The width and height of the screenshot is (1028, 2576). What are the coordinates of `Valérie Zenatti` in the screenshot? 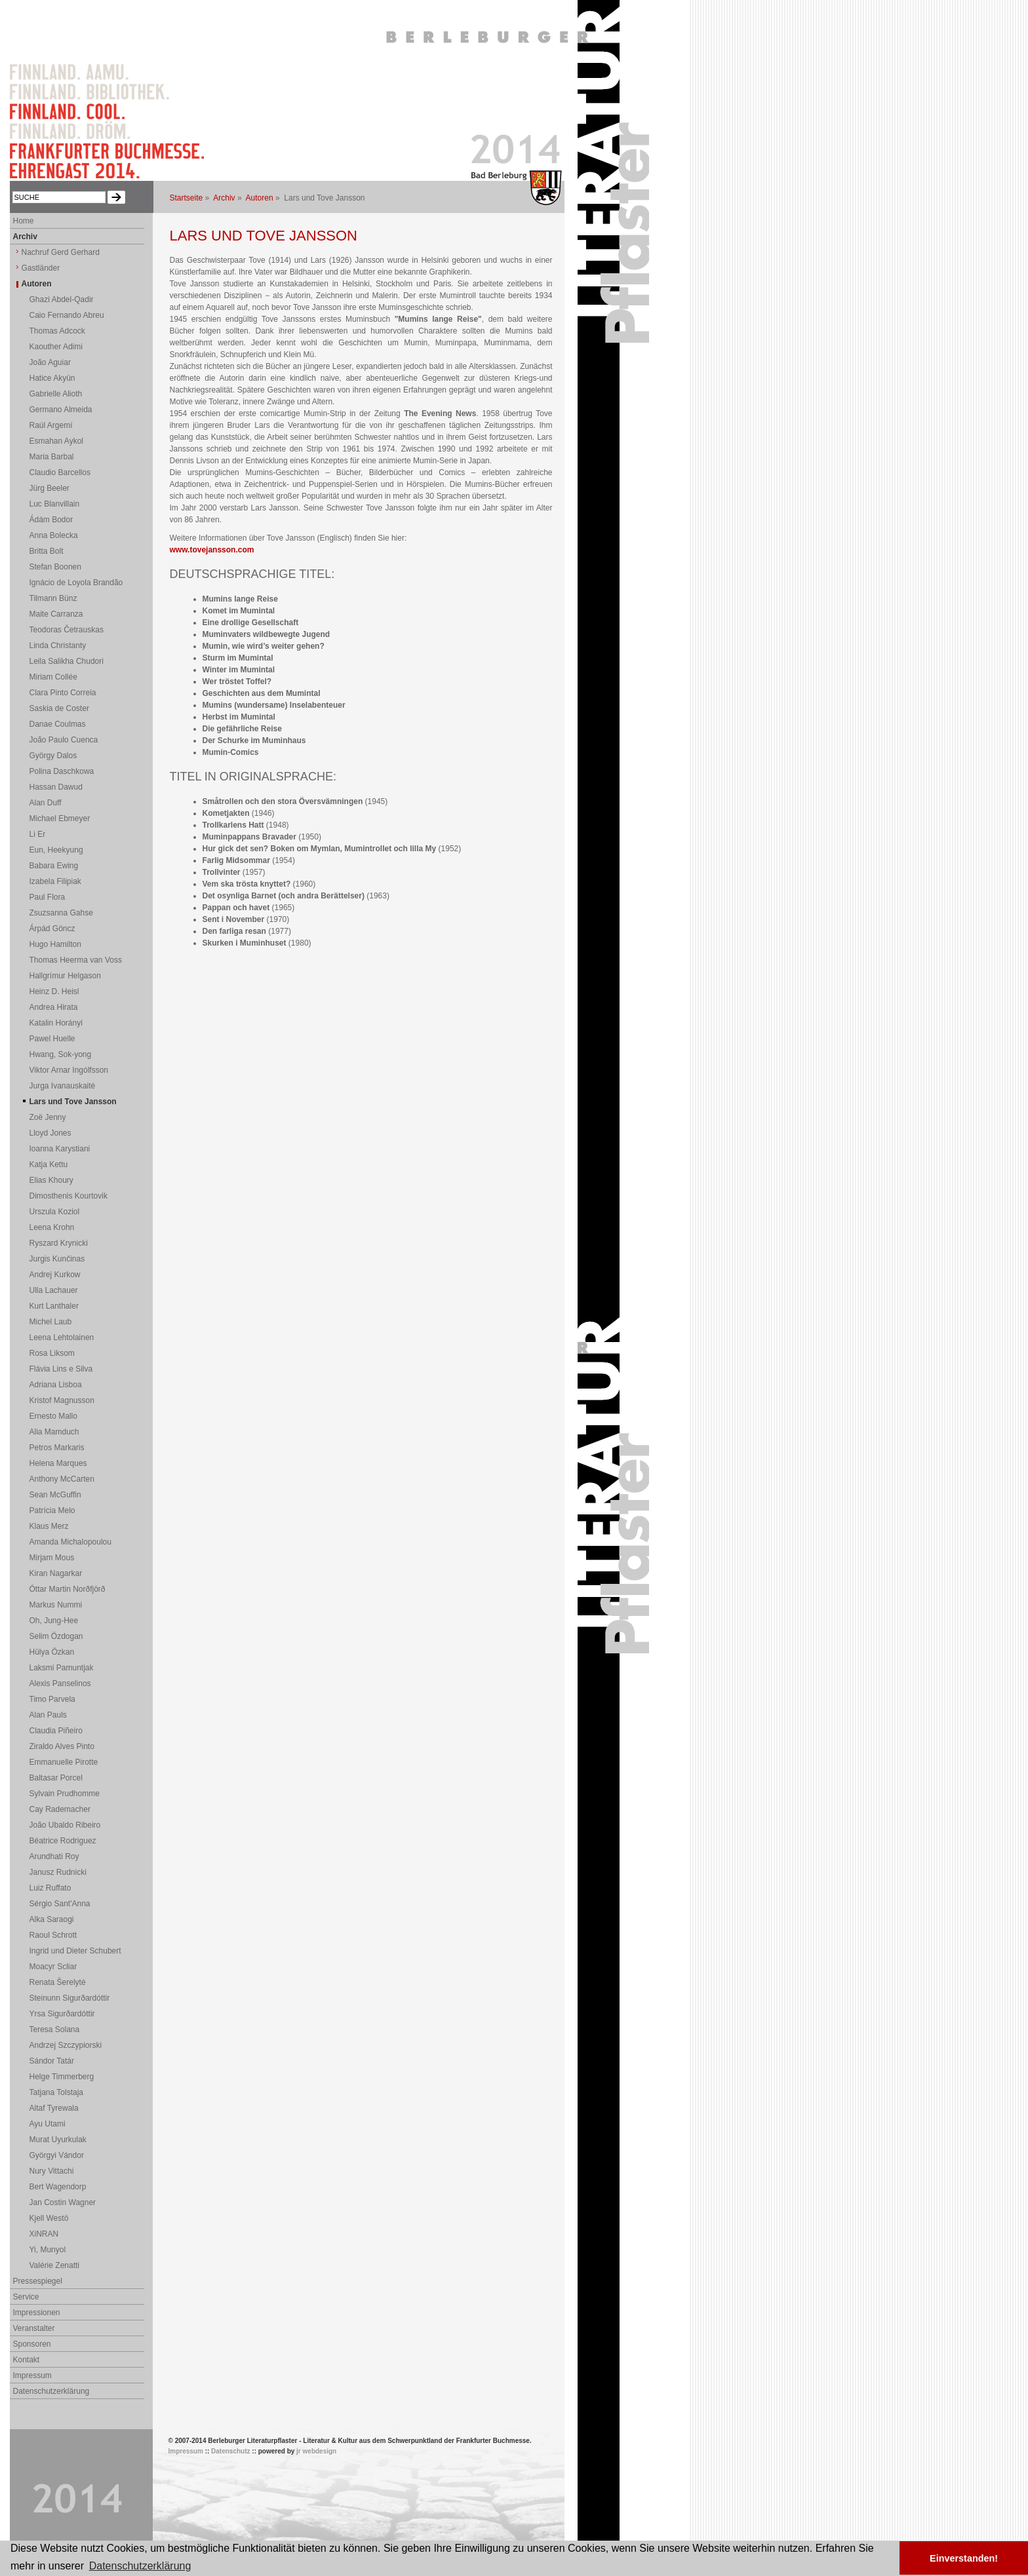 It's located at (54, 2265).